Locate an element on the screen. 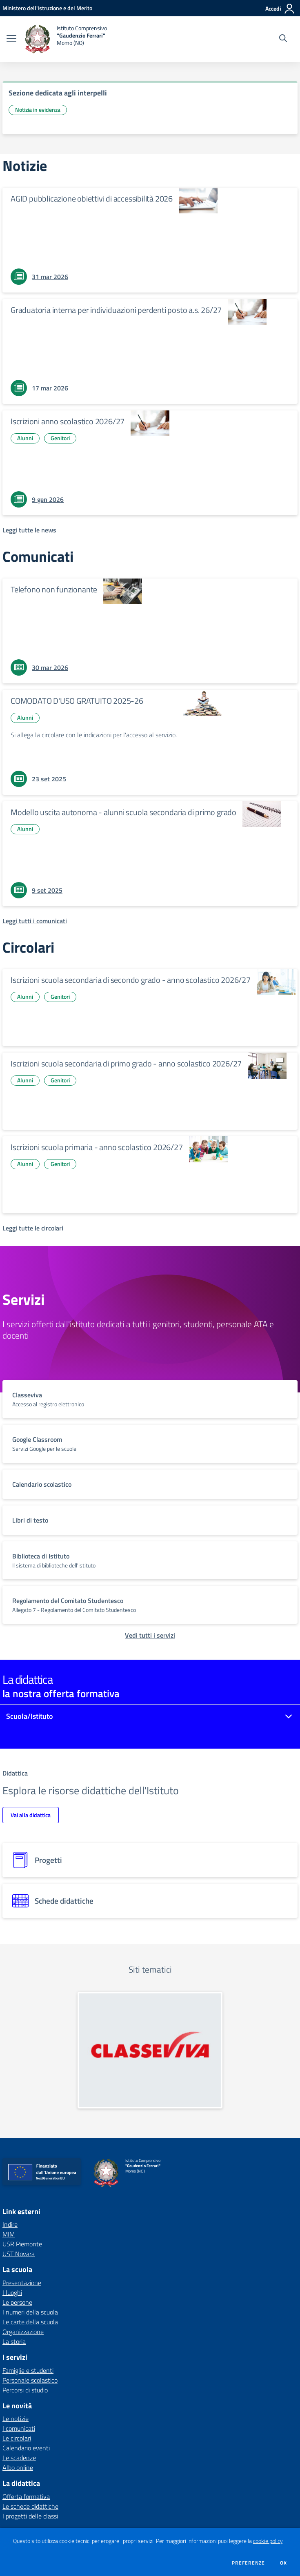  [apri link esterno: Classeviva] is located at coordinates (150, 2050).